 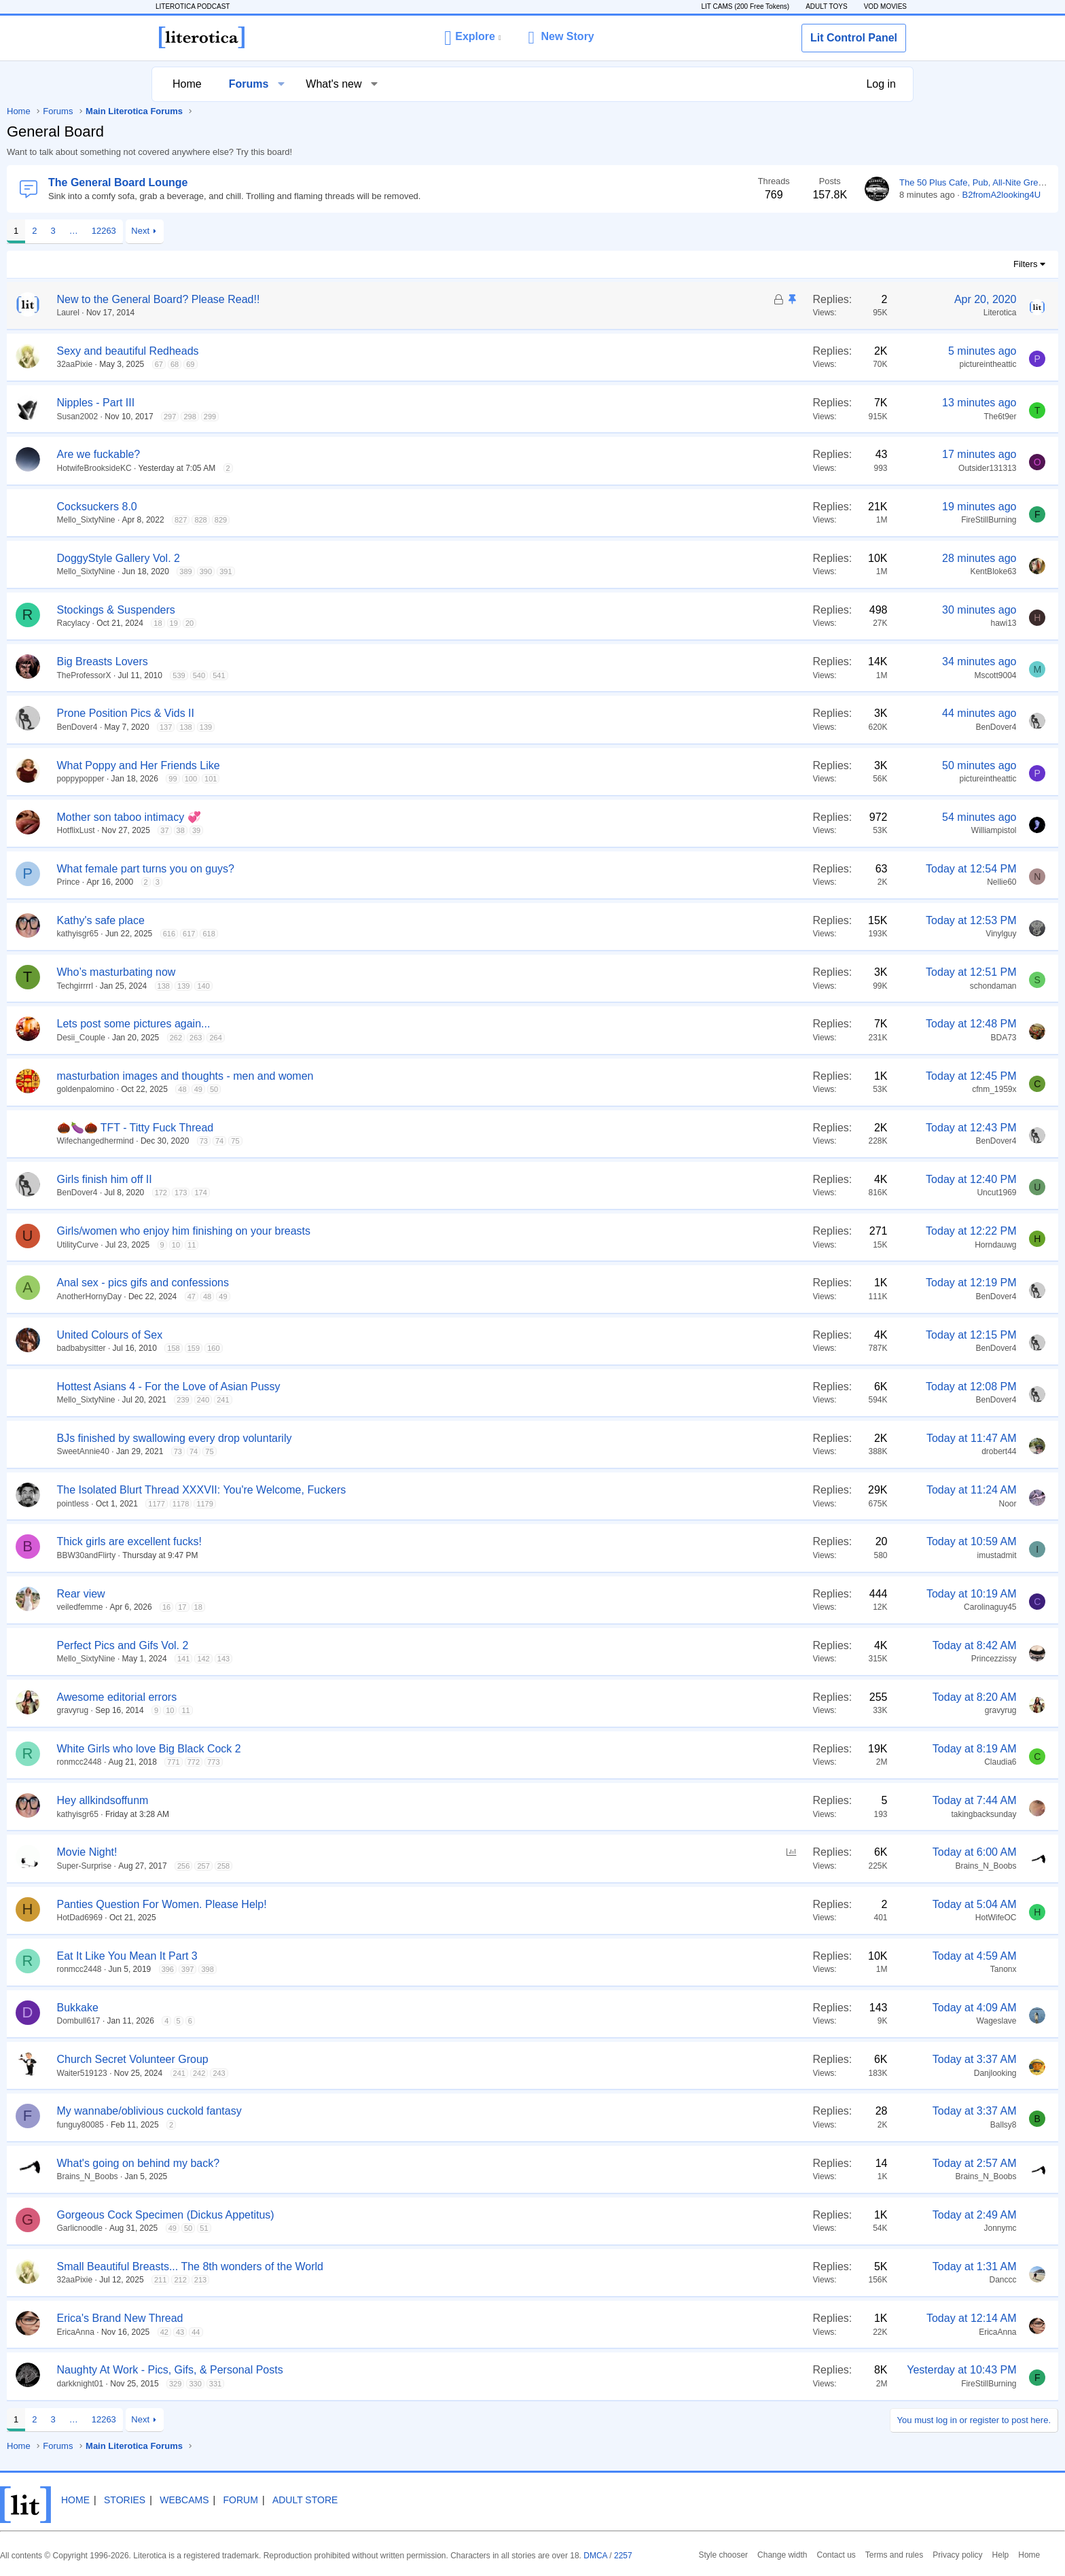 What do you see at coordinates (848, 933) in the screenshot?
I see `Vinylguy` at bounding box center [848, 933].